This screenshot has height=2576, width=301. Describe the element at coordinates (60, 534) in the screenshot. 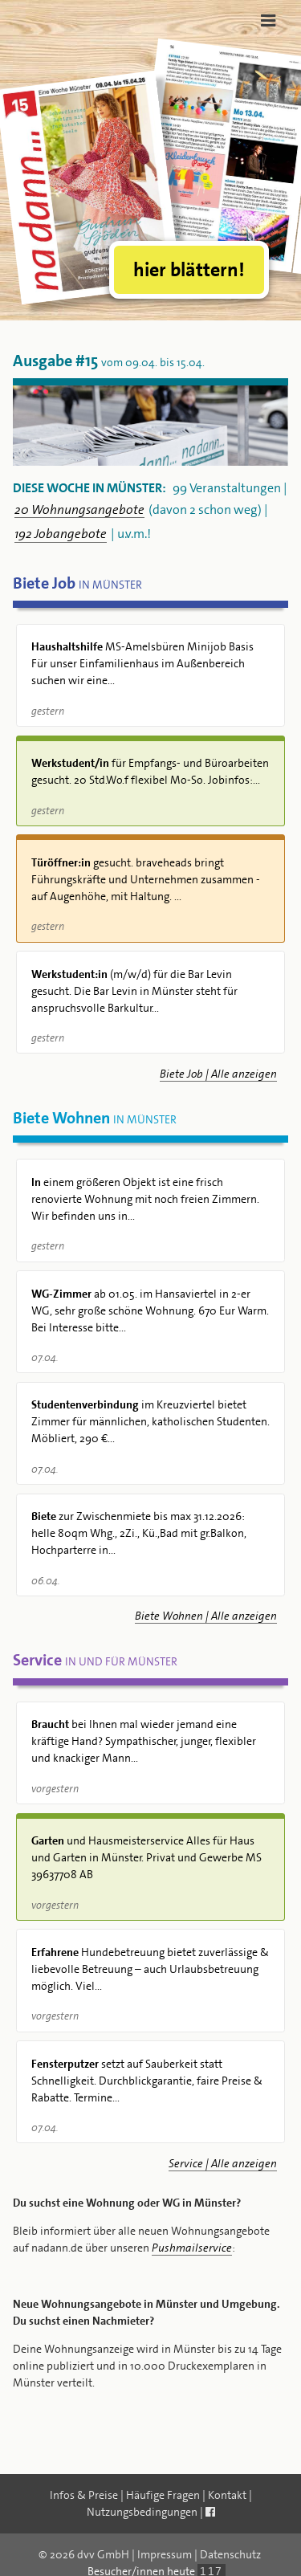

I see `192 Jobangebote` at that location.